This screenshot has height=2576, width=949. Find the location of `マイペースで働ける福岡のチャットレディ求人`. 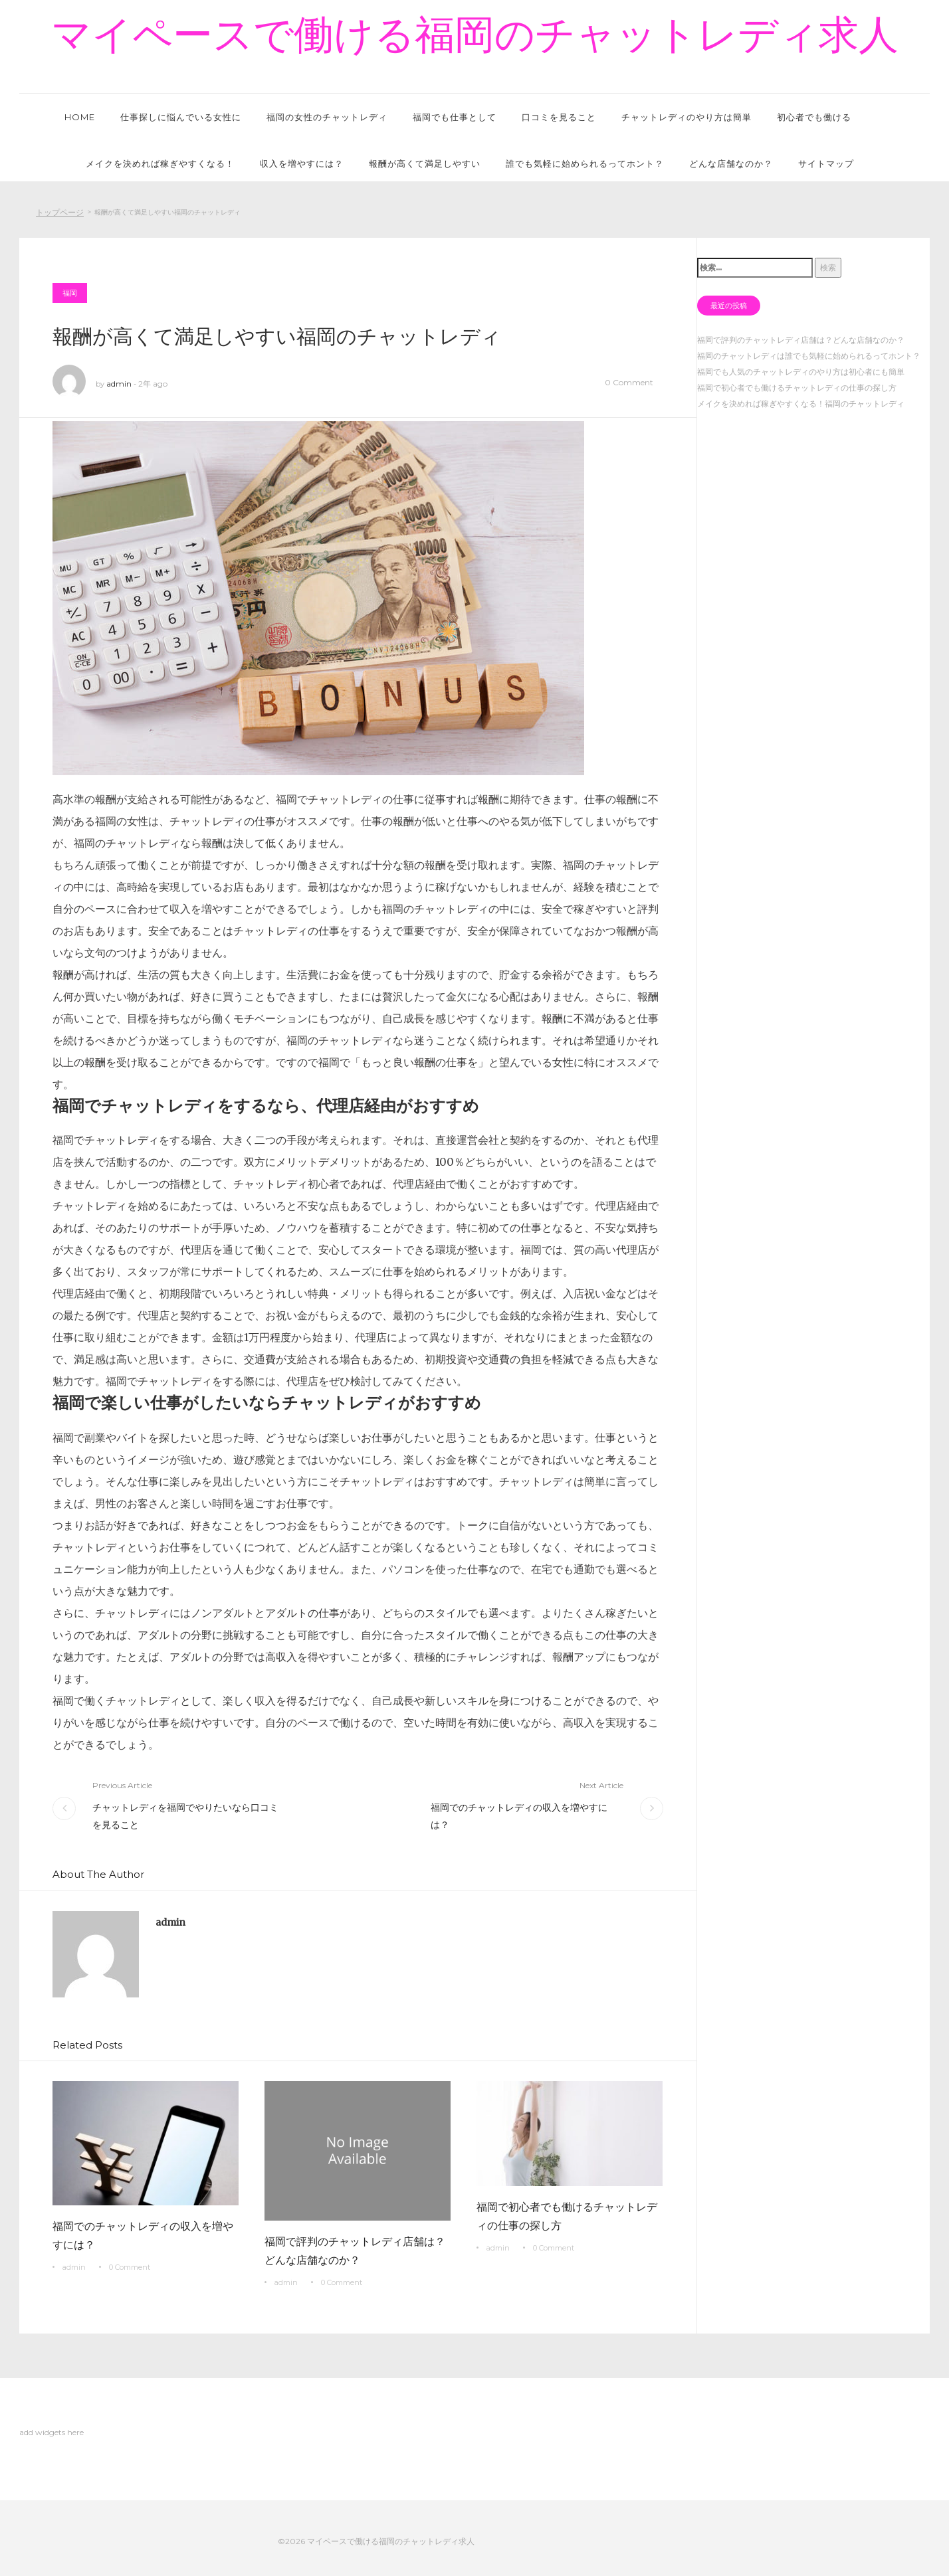

マイペースで働ける福岡のチャットレディ求人 is located at coordinates (474, 35).